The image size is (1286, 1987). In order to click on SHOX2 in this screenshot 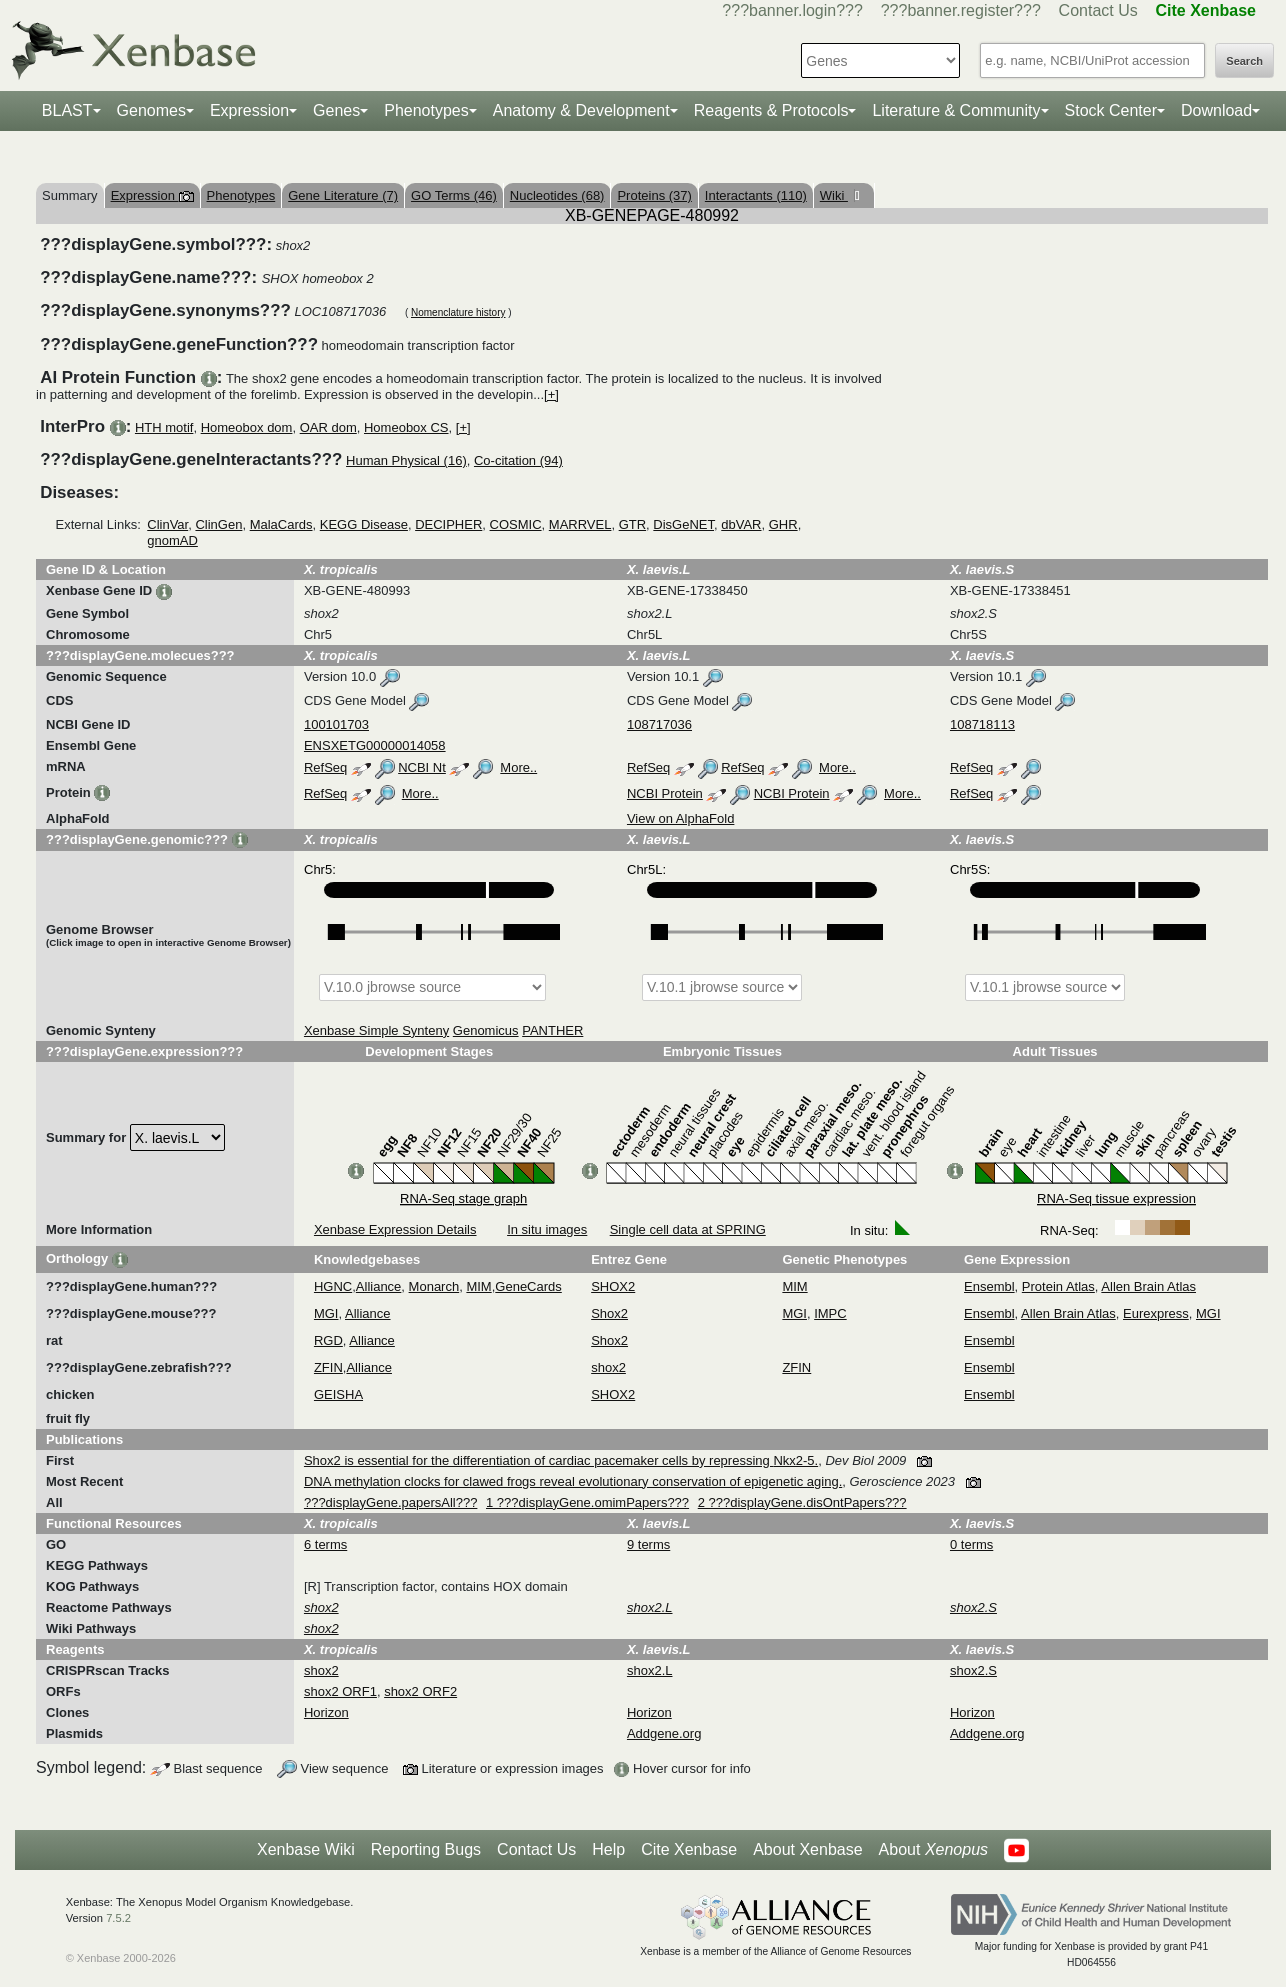, I will do `click(613, 1286)`.